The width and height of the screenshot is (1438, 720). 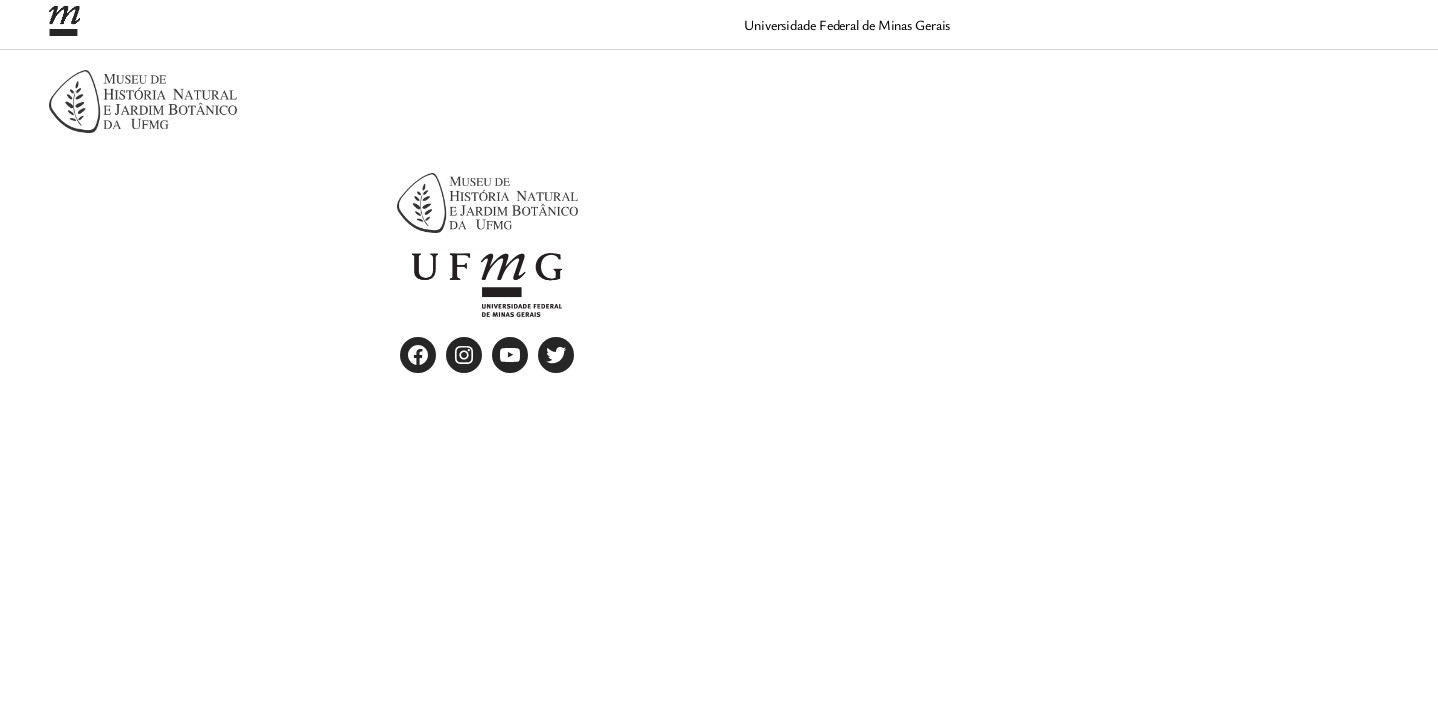 What do you see at coordinates (1242, 88) in the screenshot?
I see `[Quem somos submenu]` at bounding box center [1242, 88].